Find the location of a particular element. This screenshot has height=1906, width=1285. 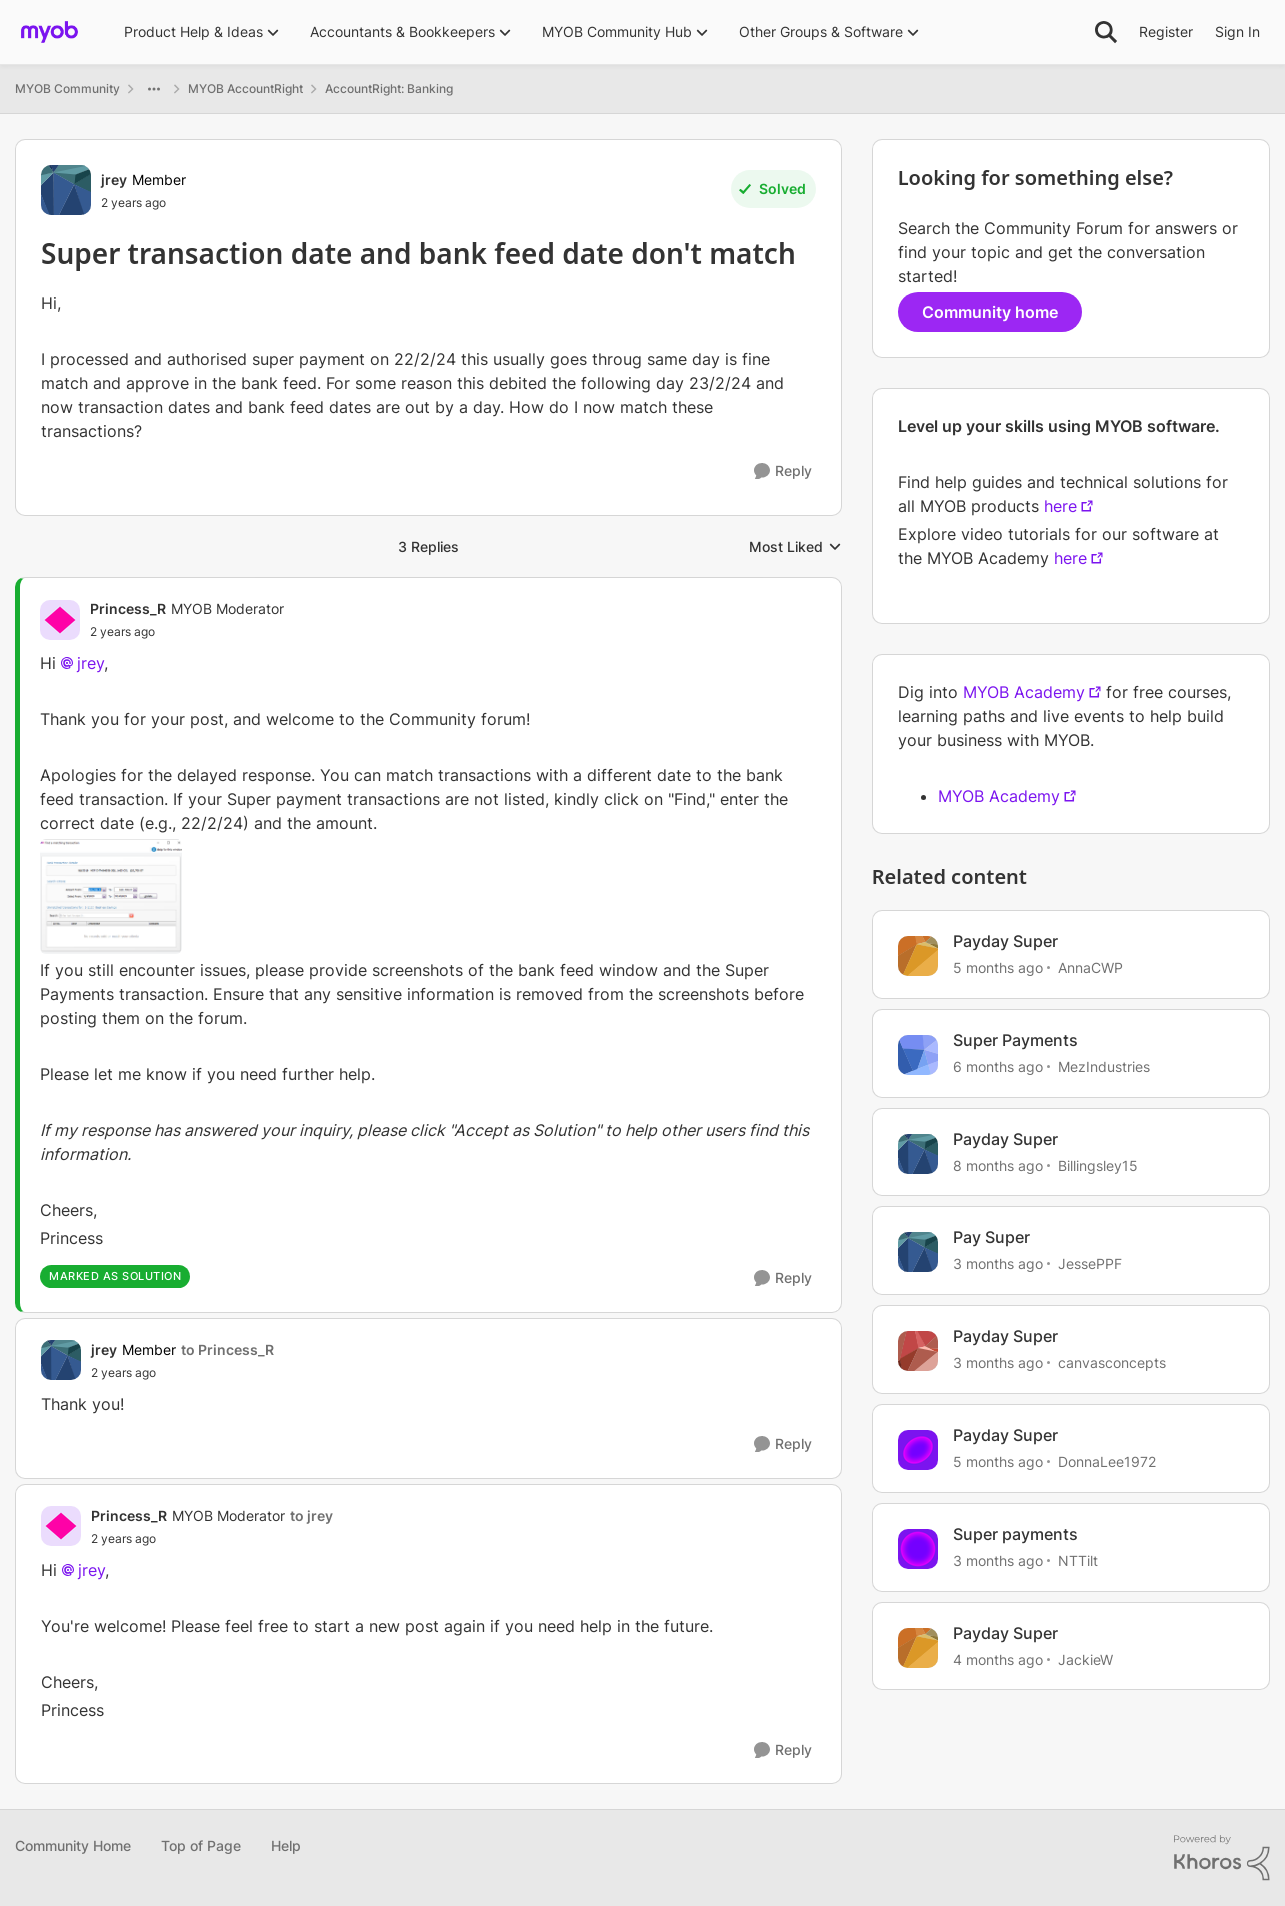

to jrey is located at coordinates (311, 1515).